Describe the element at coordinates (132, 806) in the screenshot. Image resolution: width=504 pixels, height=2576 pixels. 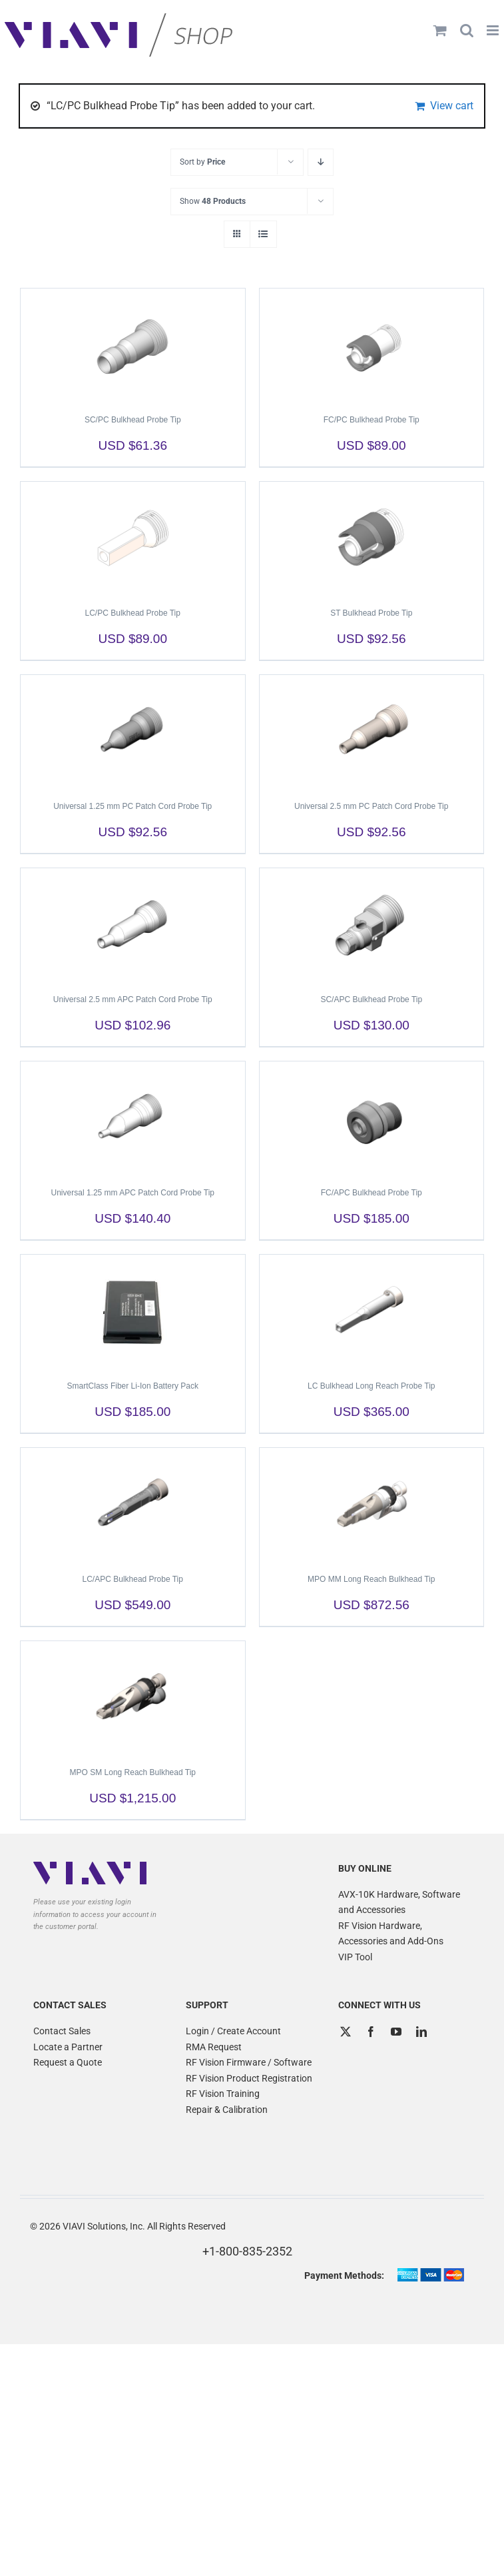
I see `Universal 1.25 mm PC Patch Cord Probe Tip` at that location.